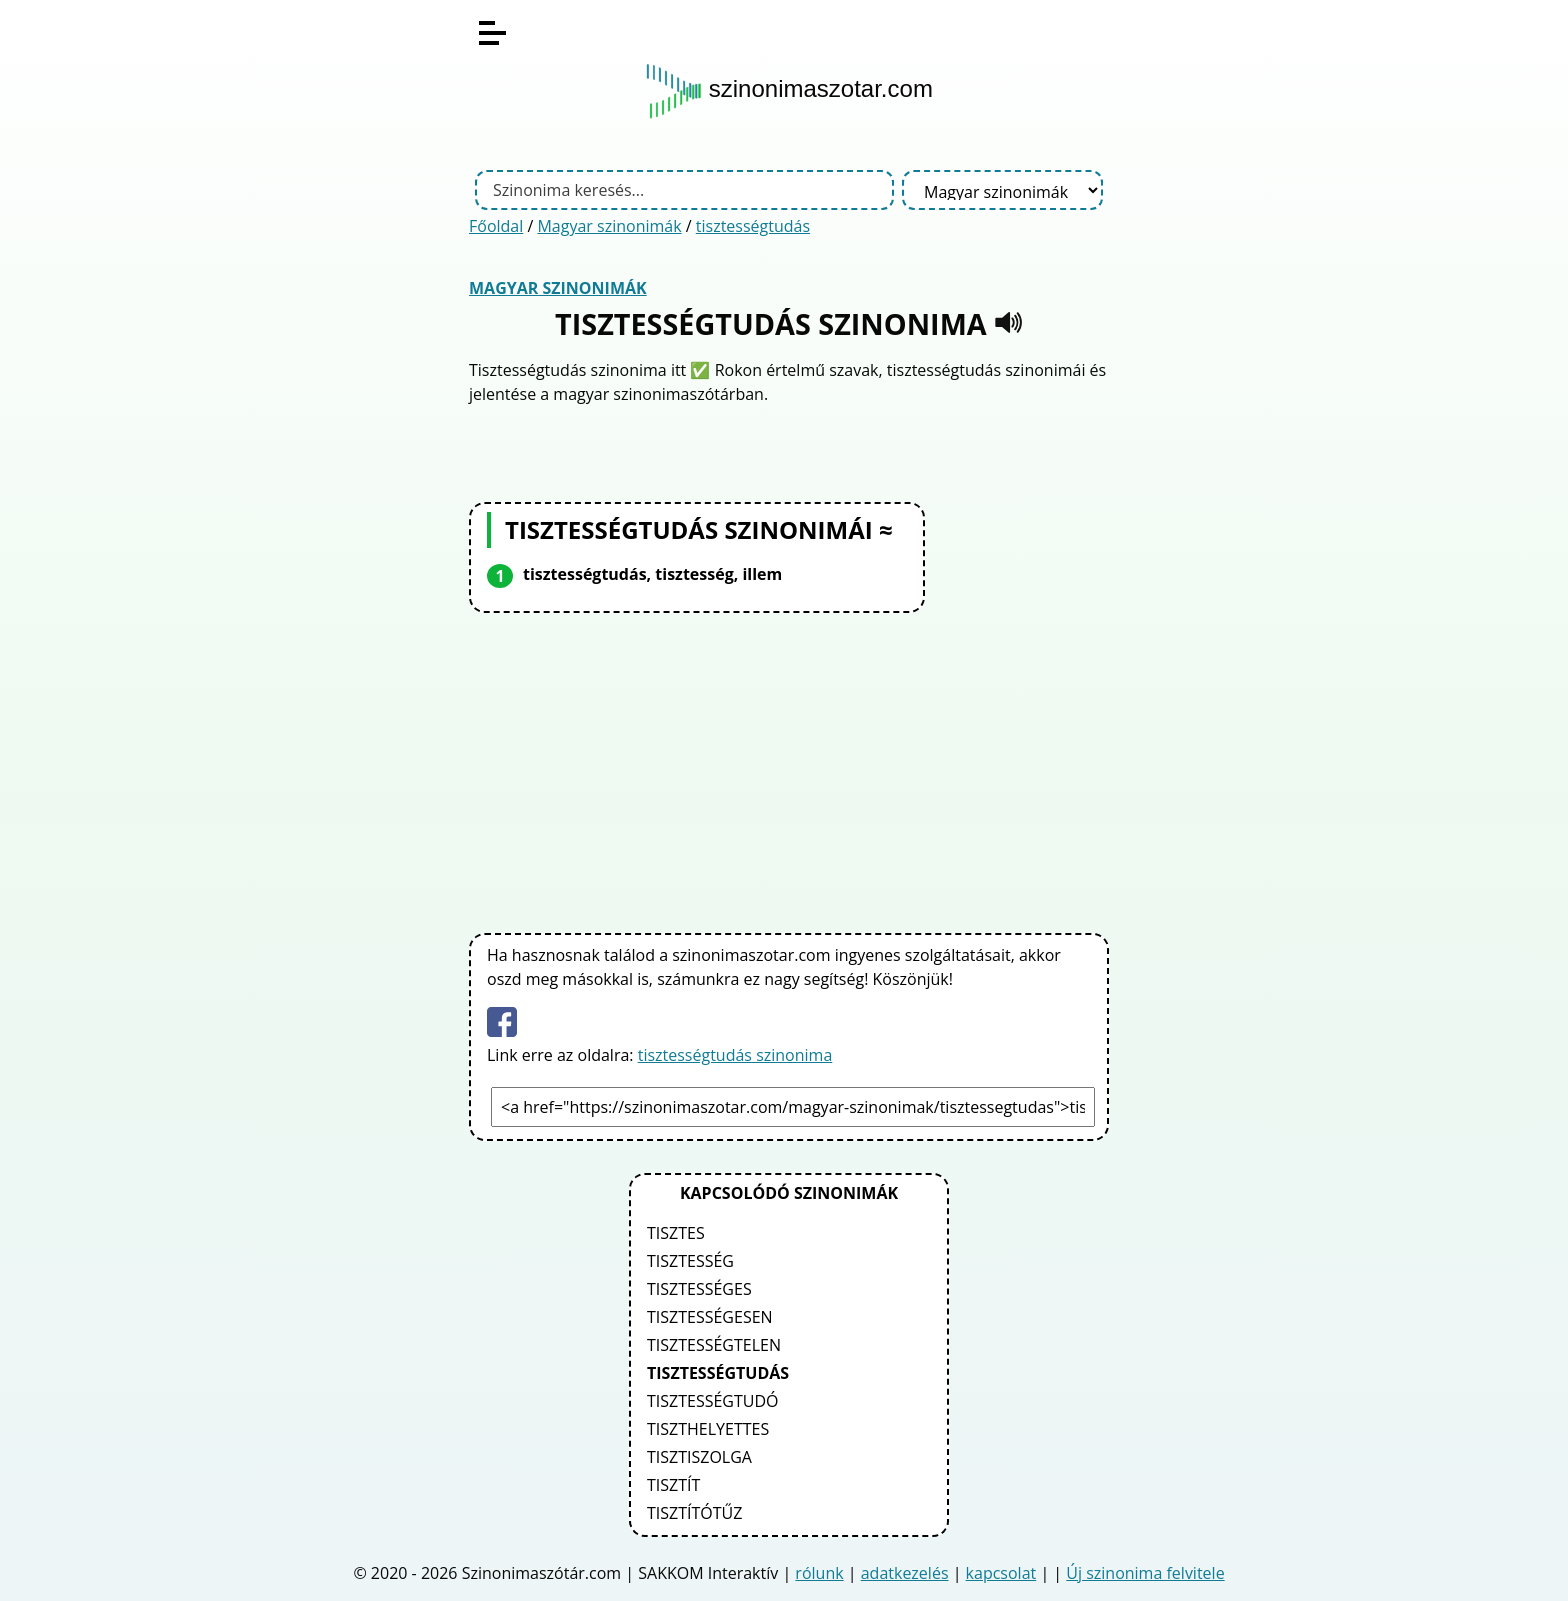 Image resolution: width=1568 pixels, height=1601 pixels. I want to click on tisztességes, so click(699, 1289).